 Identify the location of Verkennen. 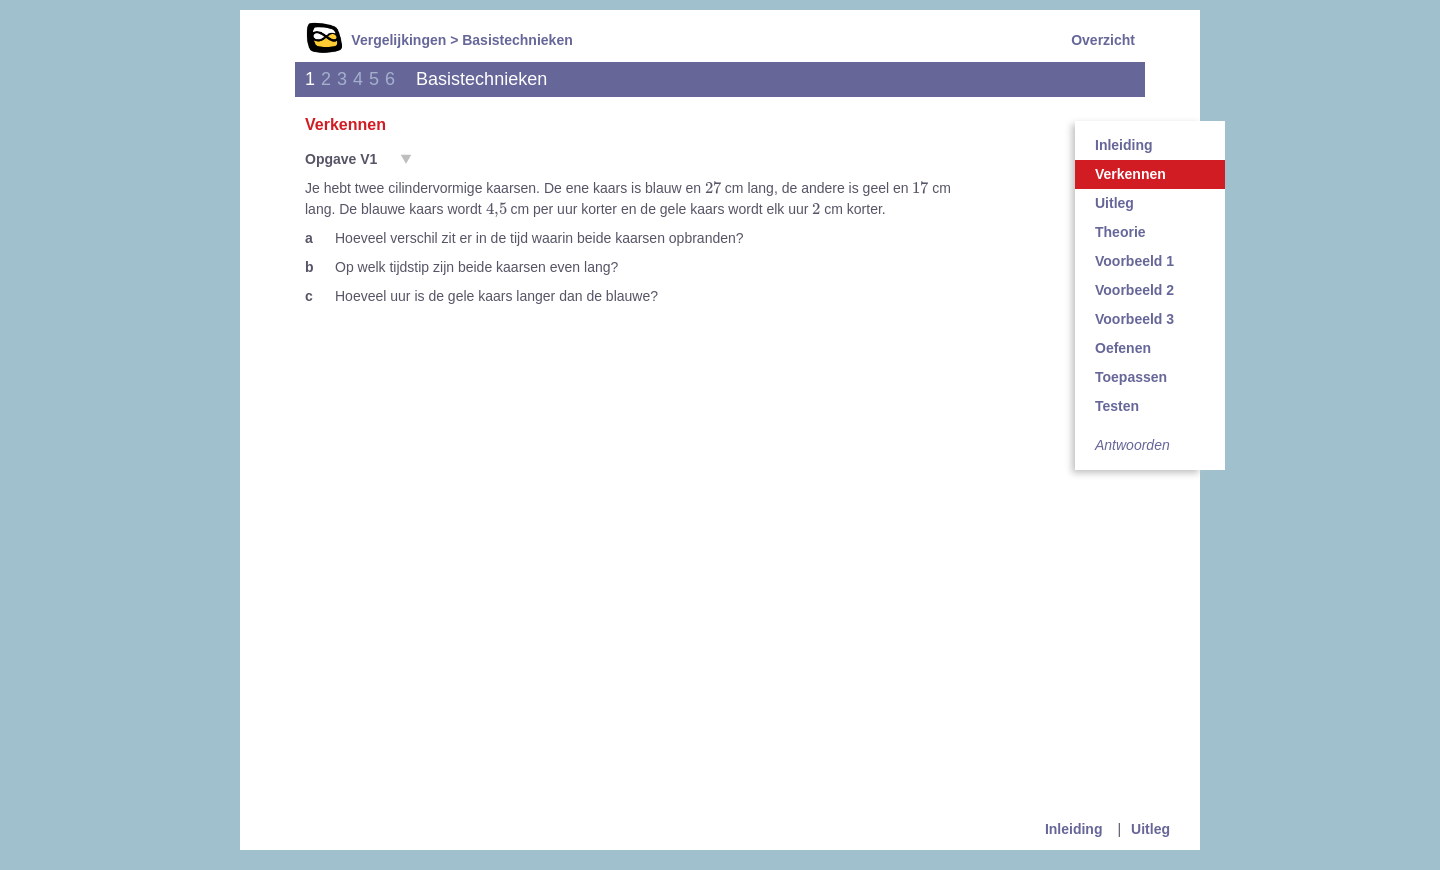
(1130, 174).